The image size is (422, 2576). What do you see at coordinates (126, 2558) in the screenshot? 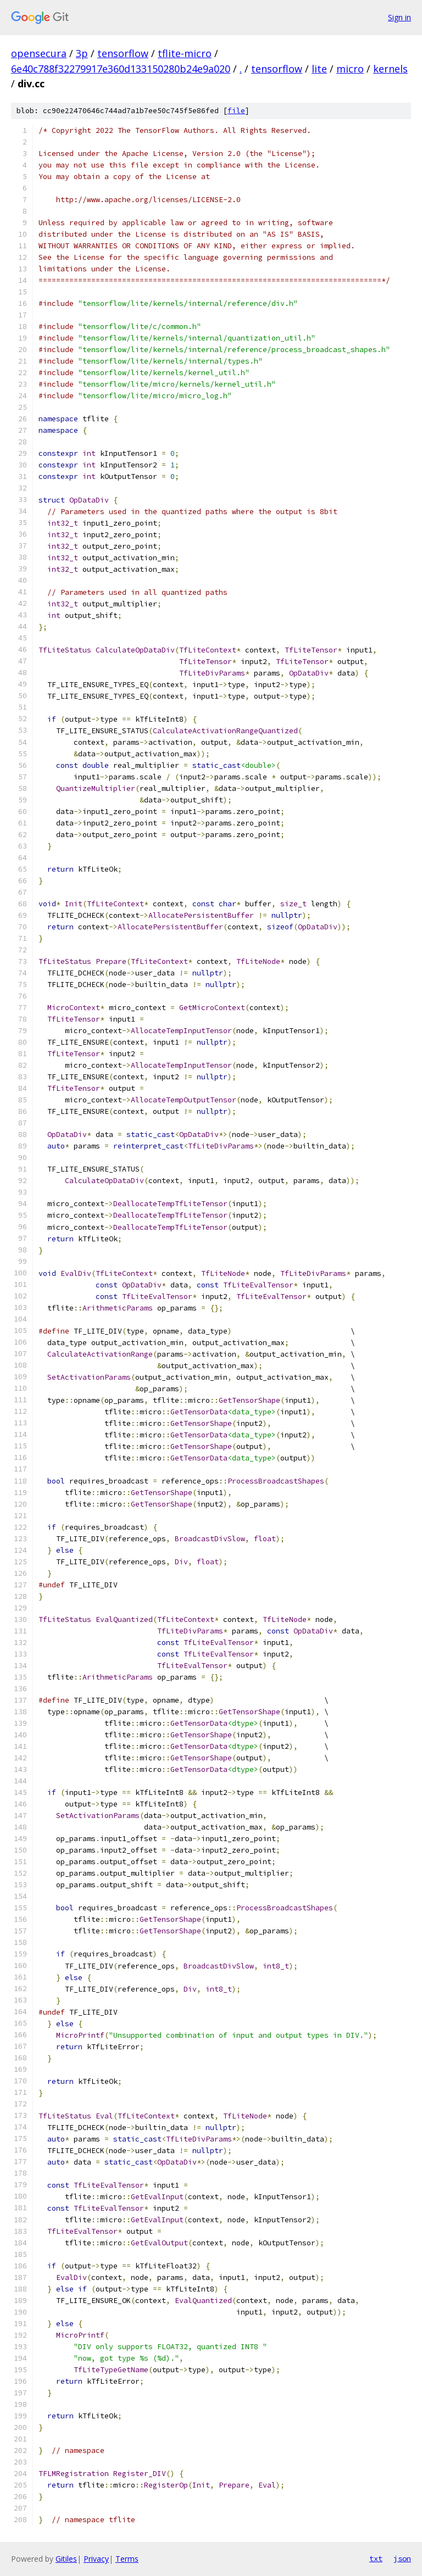
I see `Terms` at bounding box center [126, 2558].